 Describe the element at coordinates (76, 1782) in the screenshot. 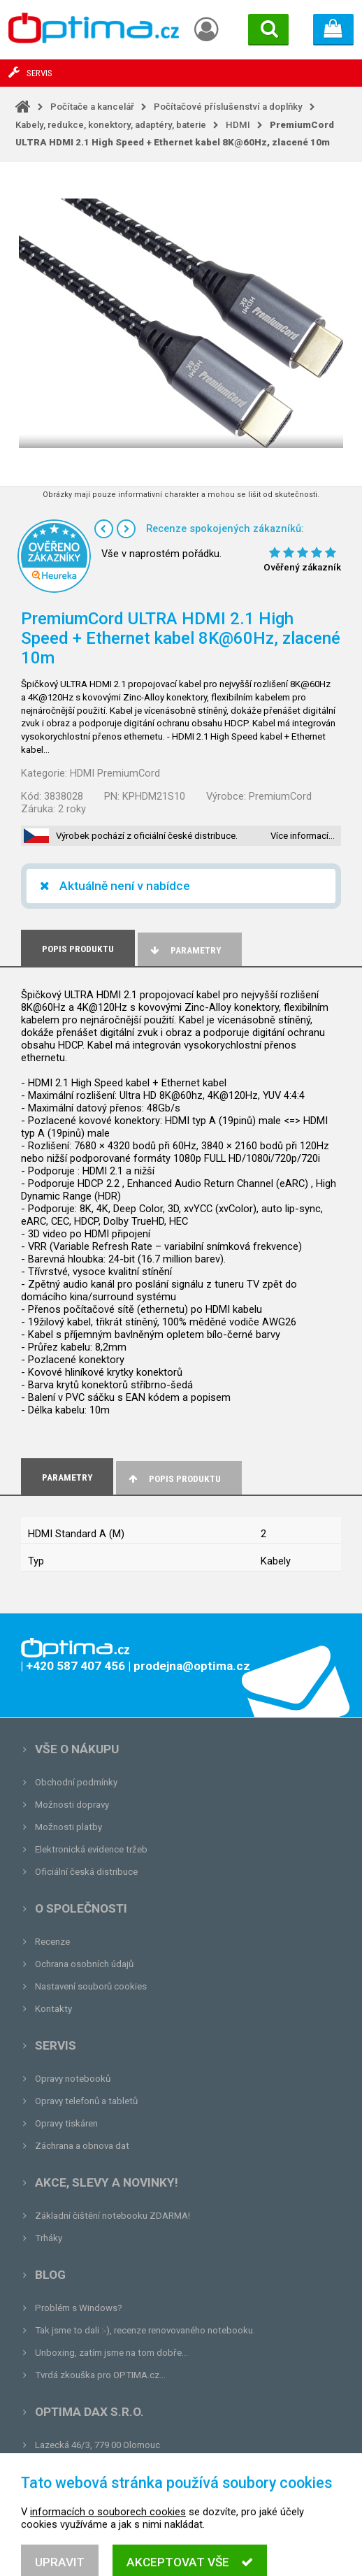

I see `Obchodní podmínky` at that location.